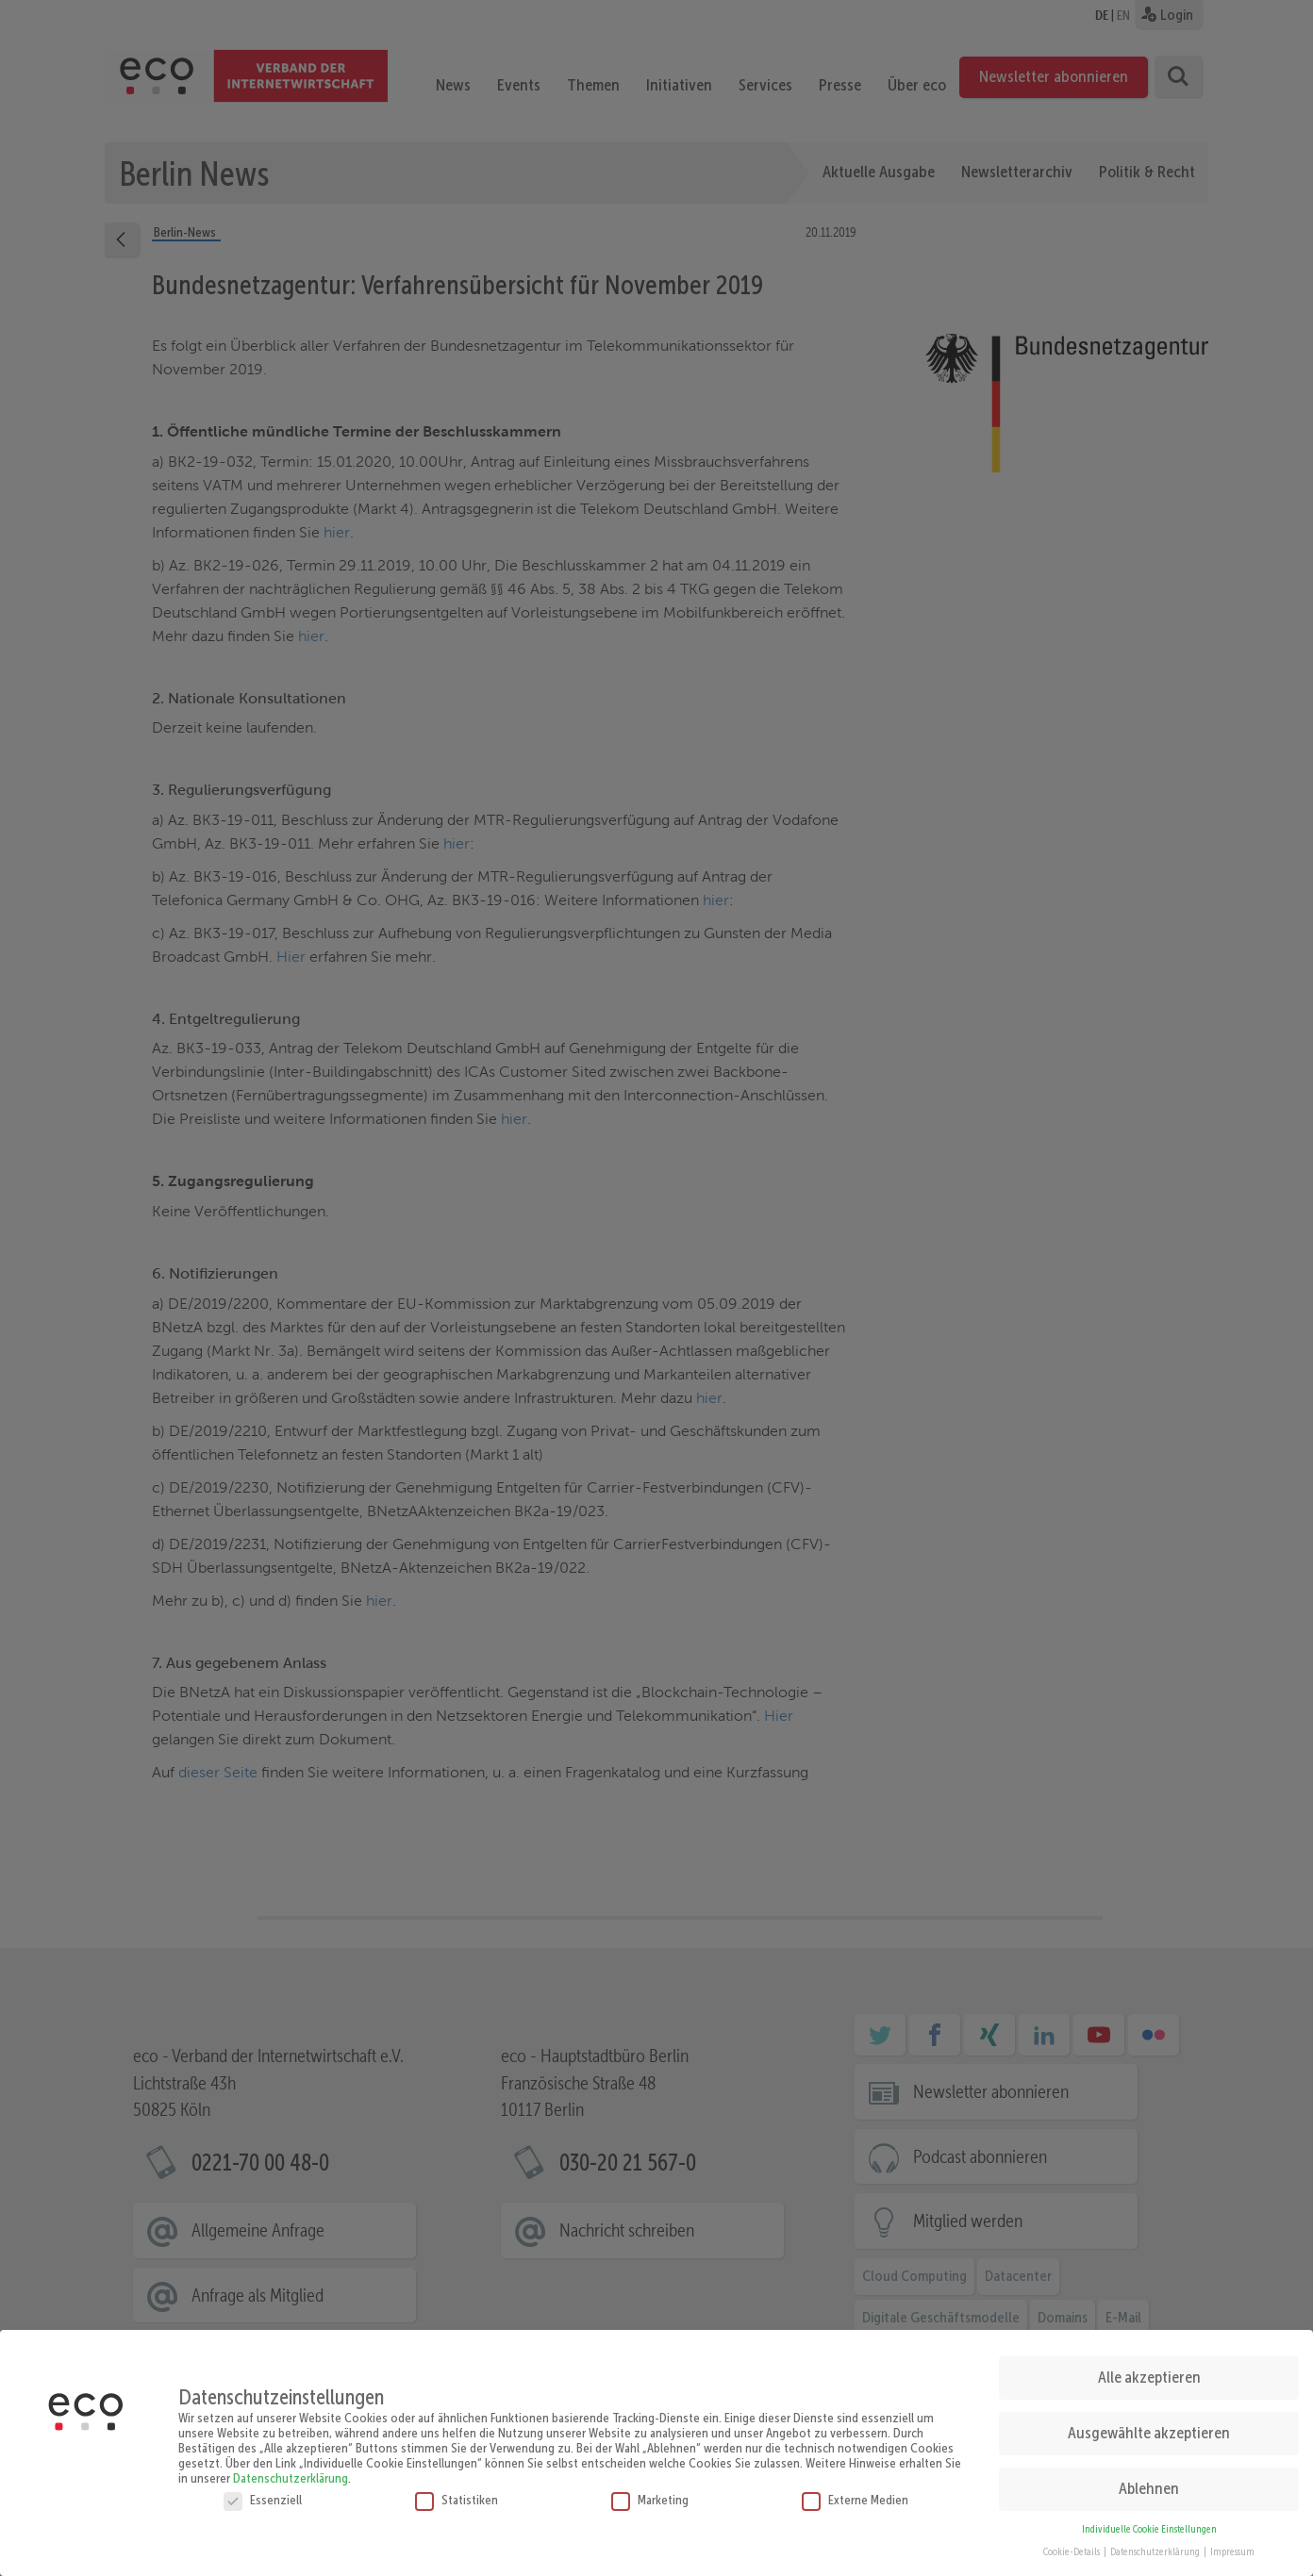 The width and height of the screenshot is (1313, 2576). I want to click on Essenziell, so click(263, 2491).